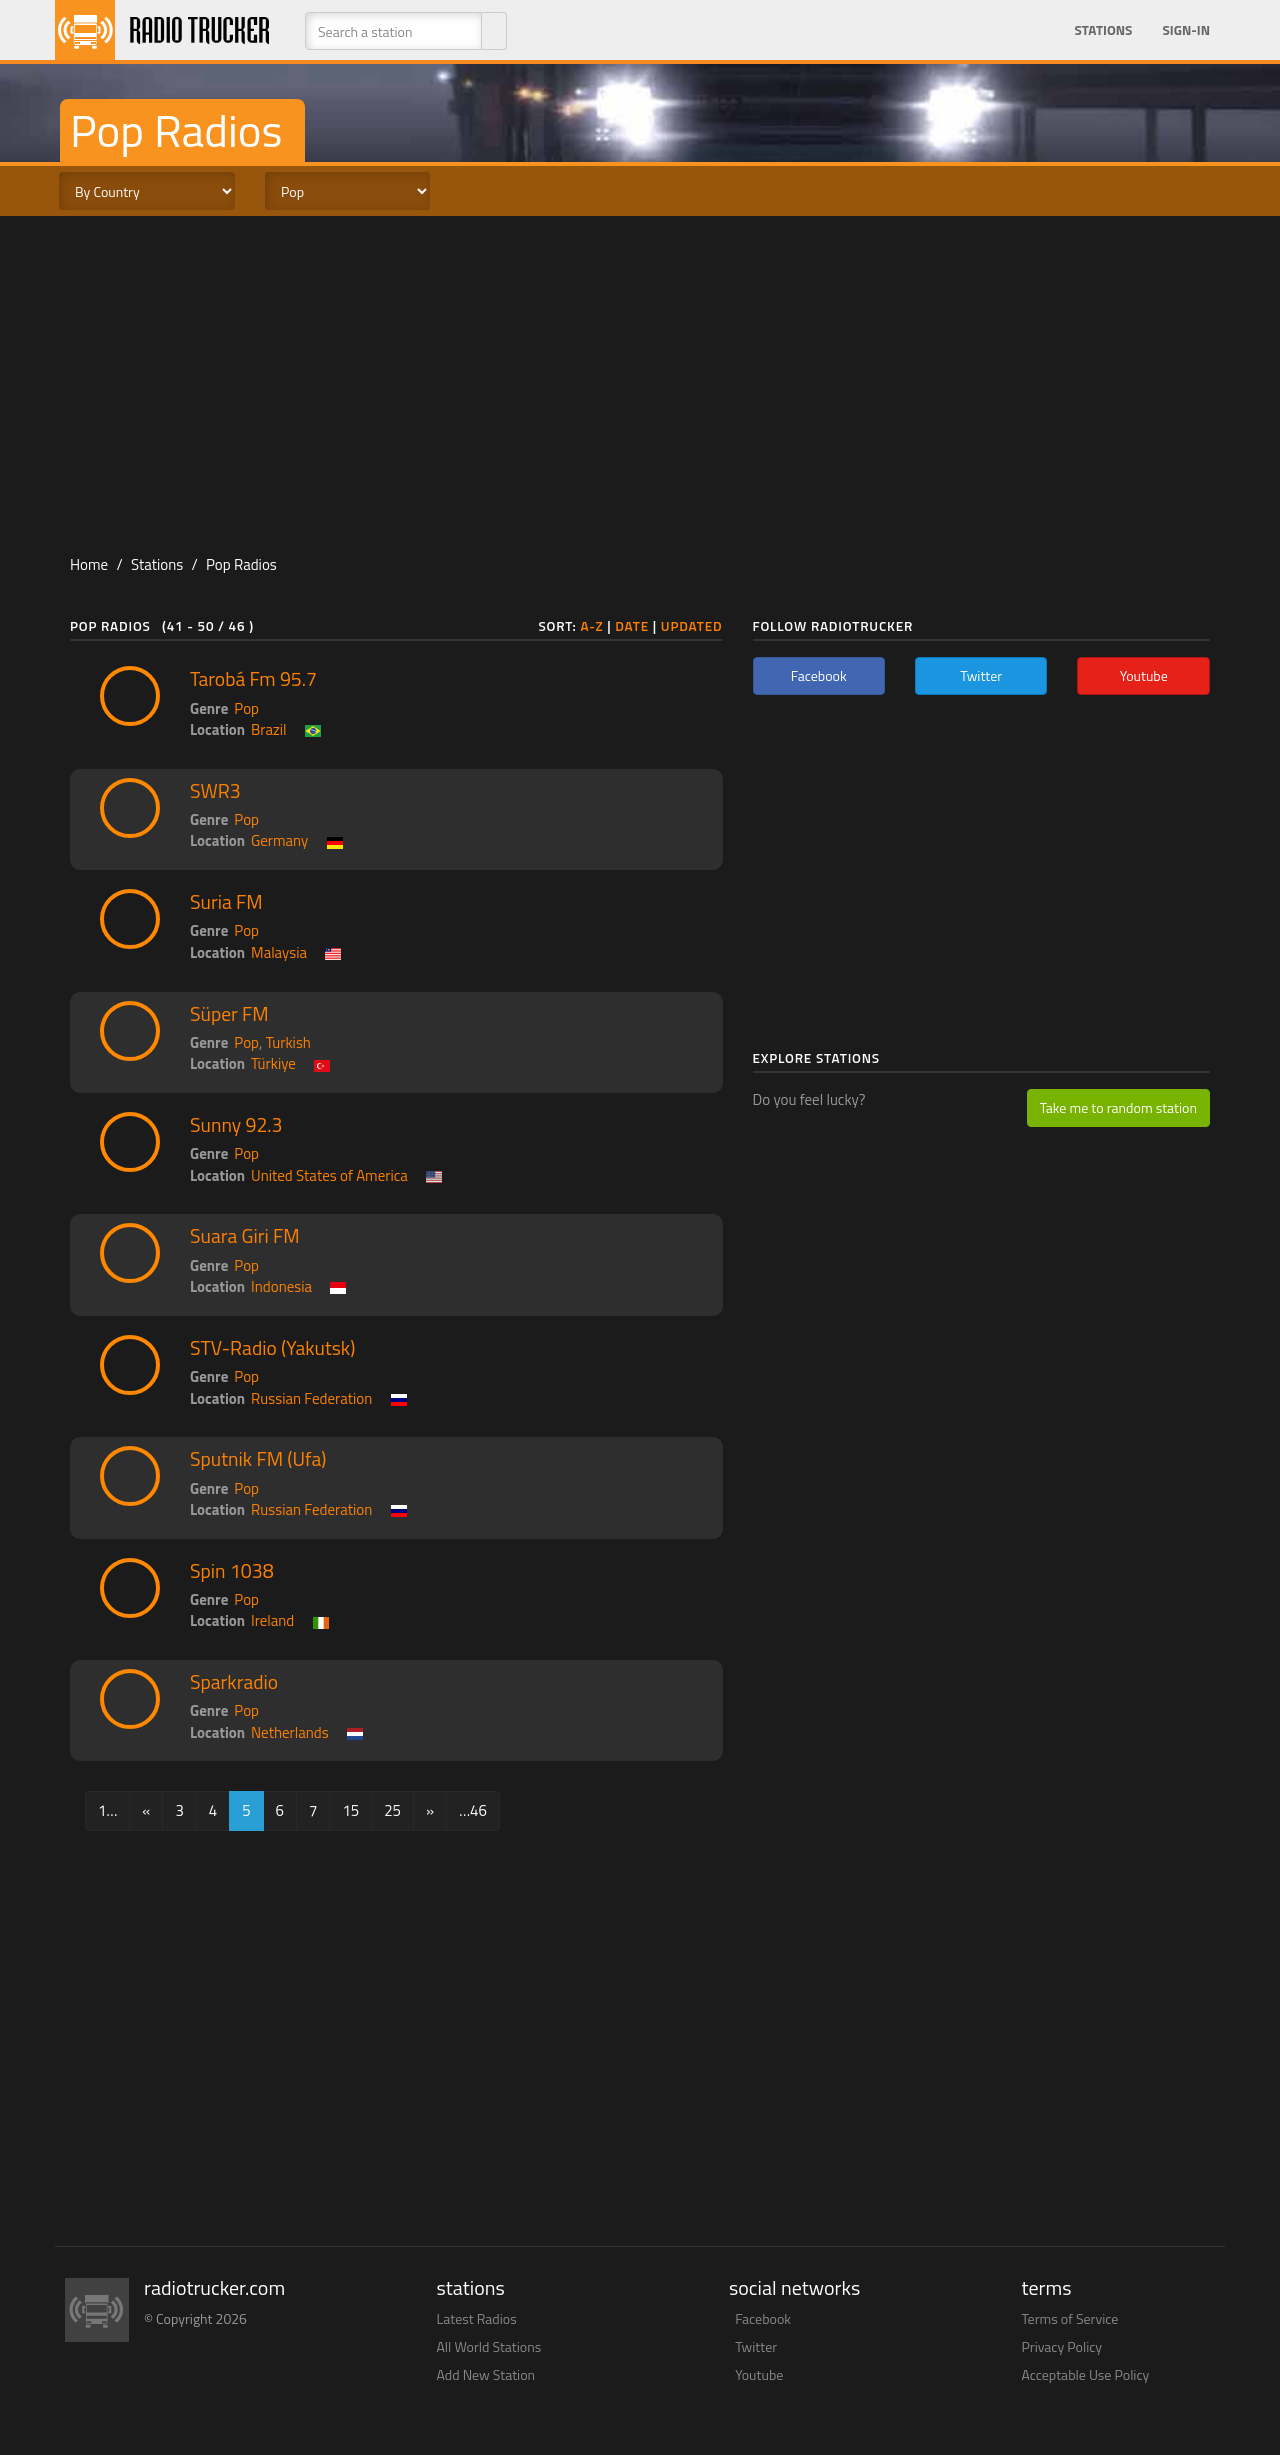  Describe the element at coordinates (229, 1014) in the screenshot. I see `Süper FM` at that location.